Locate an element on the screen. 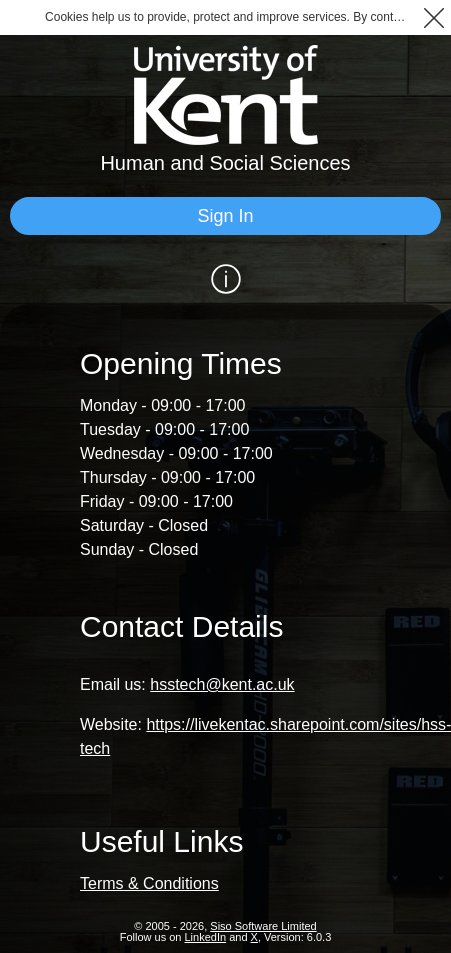 The image size is (451, 953). LinkedIn is located at coordinates (206, 937).